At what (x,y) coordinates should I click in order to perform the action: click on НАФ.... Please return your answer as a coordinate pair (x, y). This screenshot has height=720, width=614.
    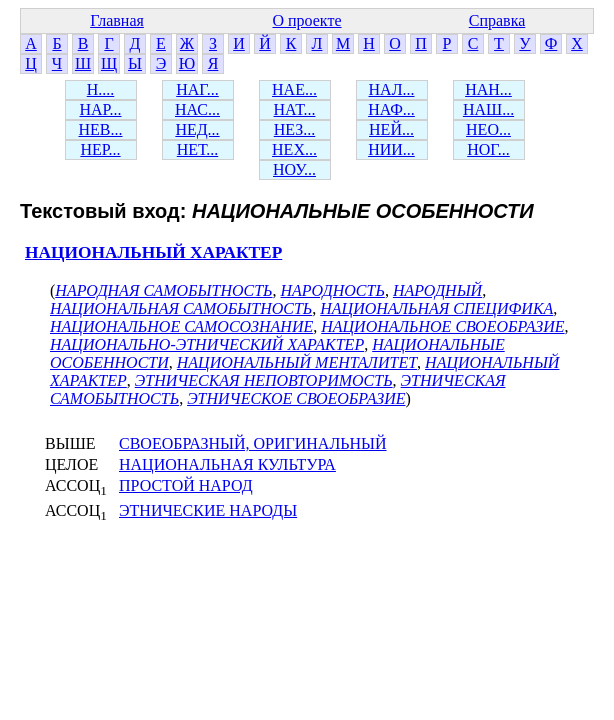
    Looking at the image, I should click on (391, 109).